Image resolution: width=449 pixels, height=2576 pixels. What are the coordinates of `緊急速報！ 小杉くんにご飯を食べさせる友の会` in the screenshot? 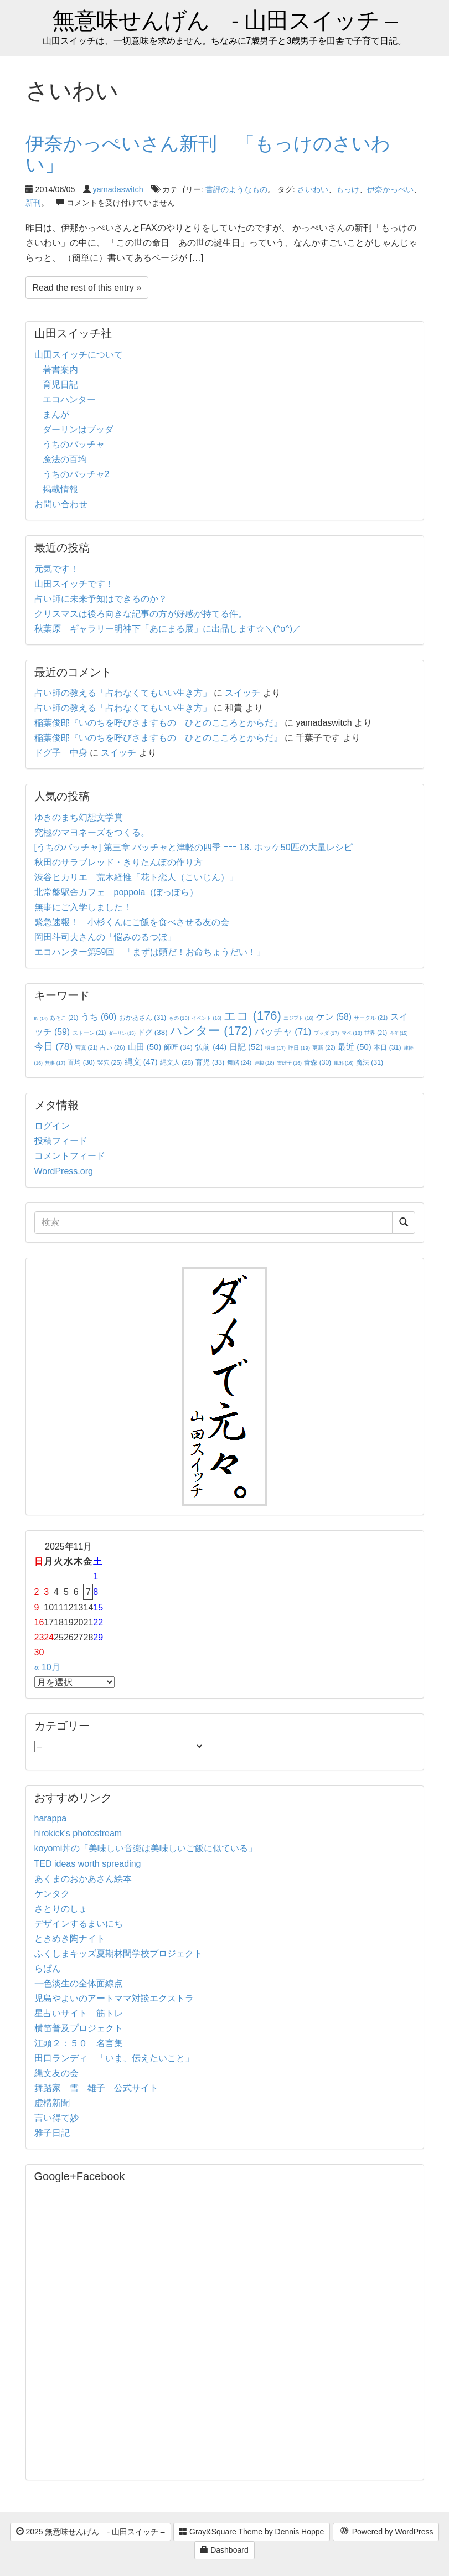 It's located at (131, 922).